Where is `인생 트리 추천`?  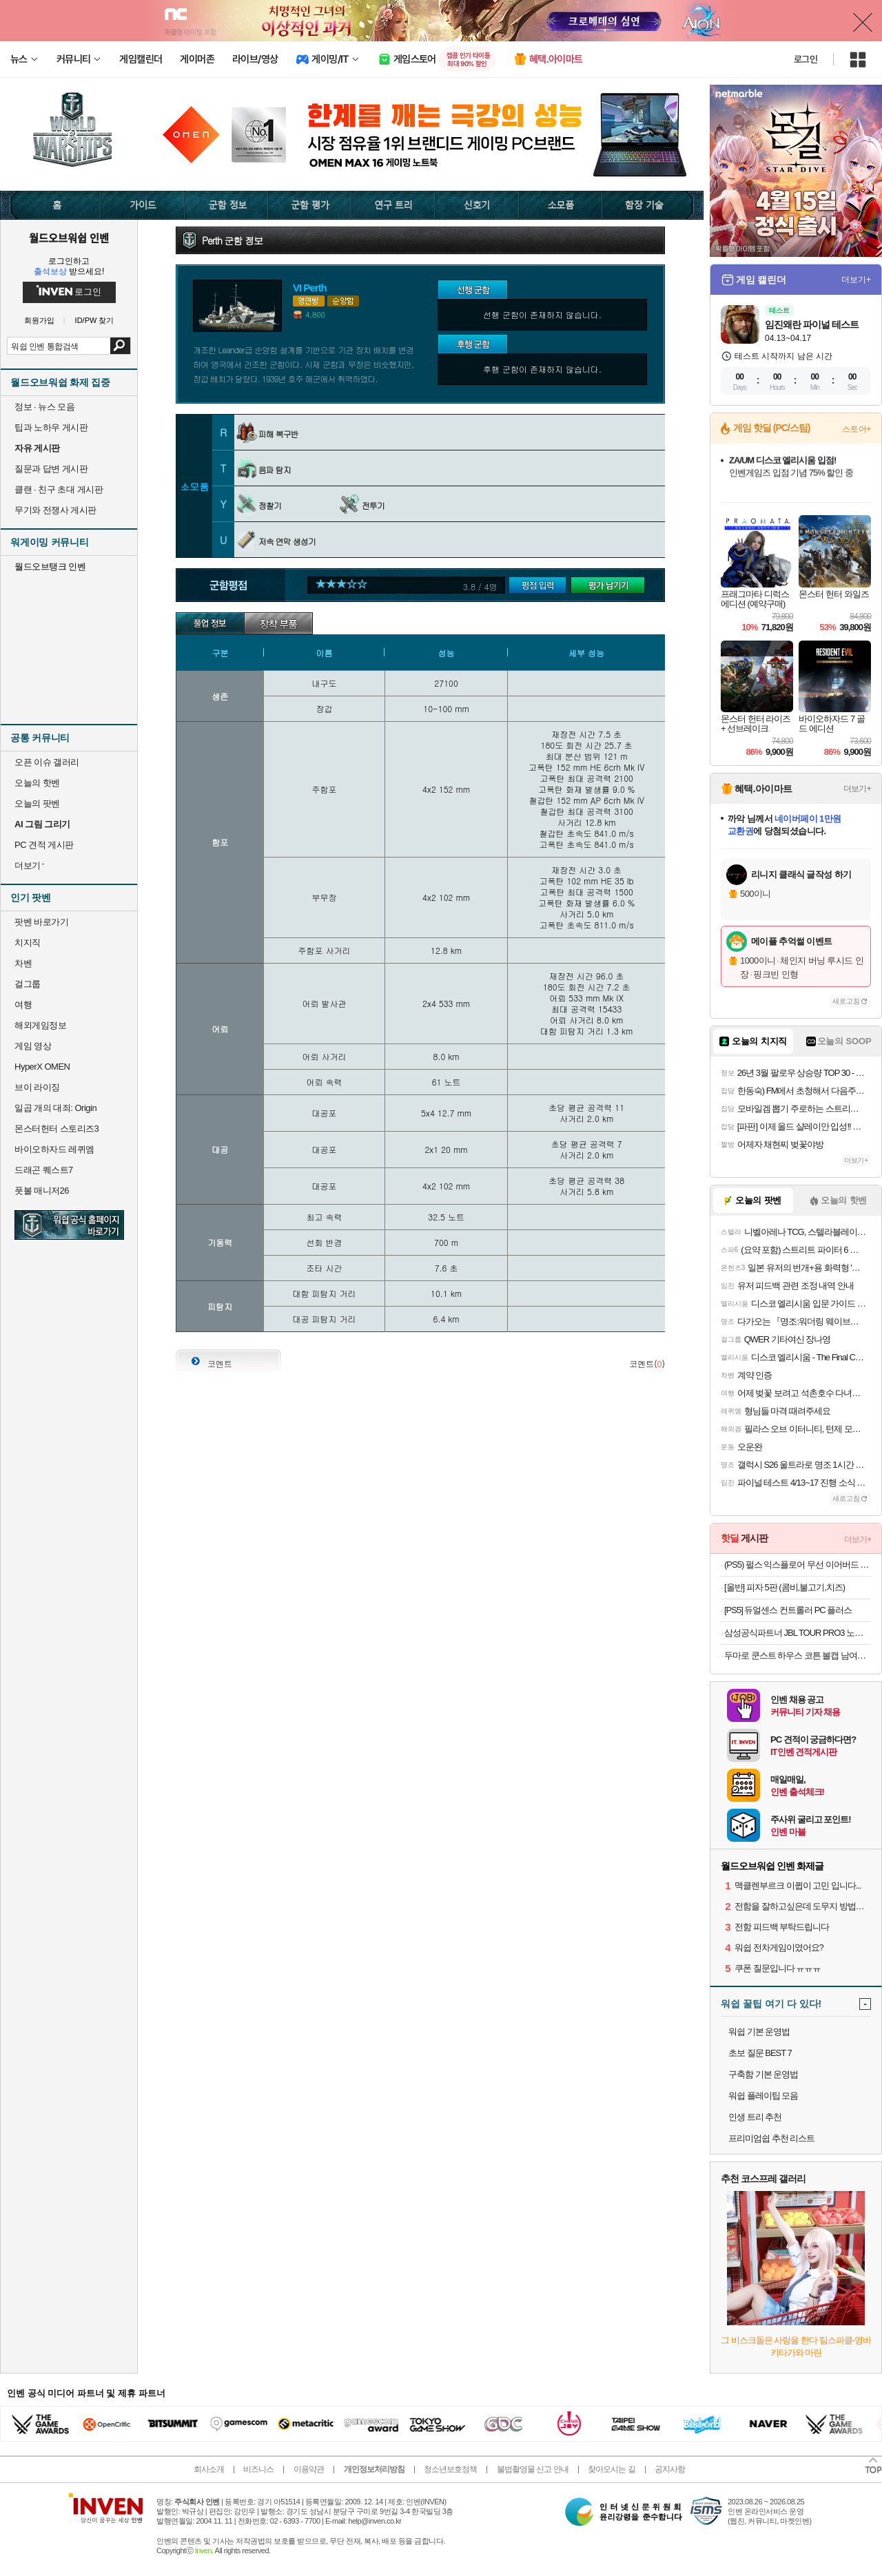 인생 트리 추천 is located at coordinates (754, 2117).